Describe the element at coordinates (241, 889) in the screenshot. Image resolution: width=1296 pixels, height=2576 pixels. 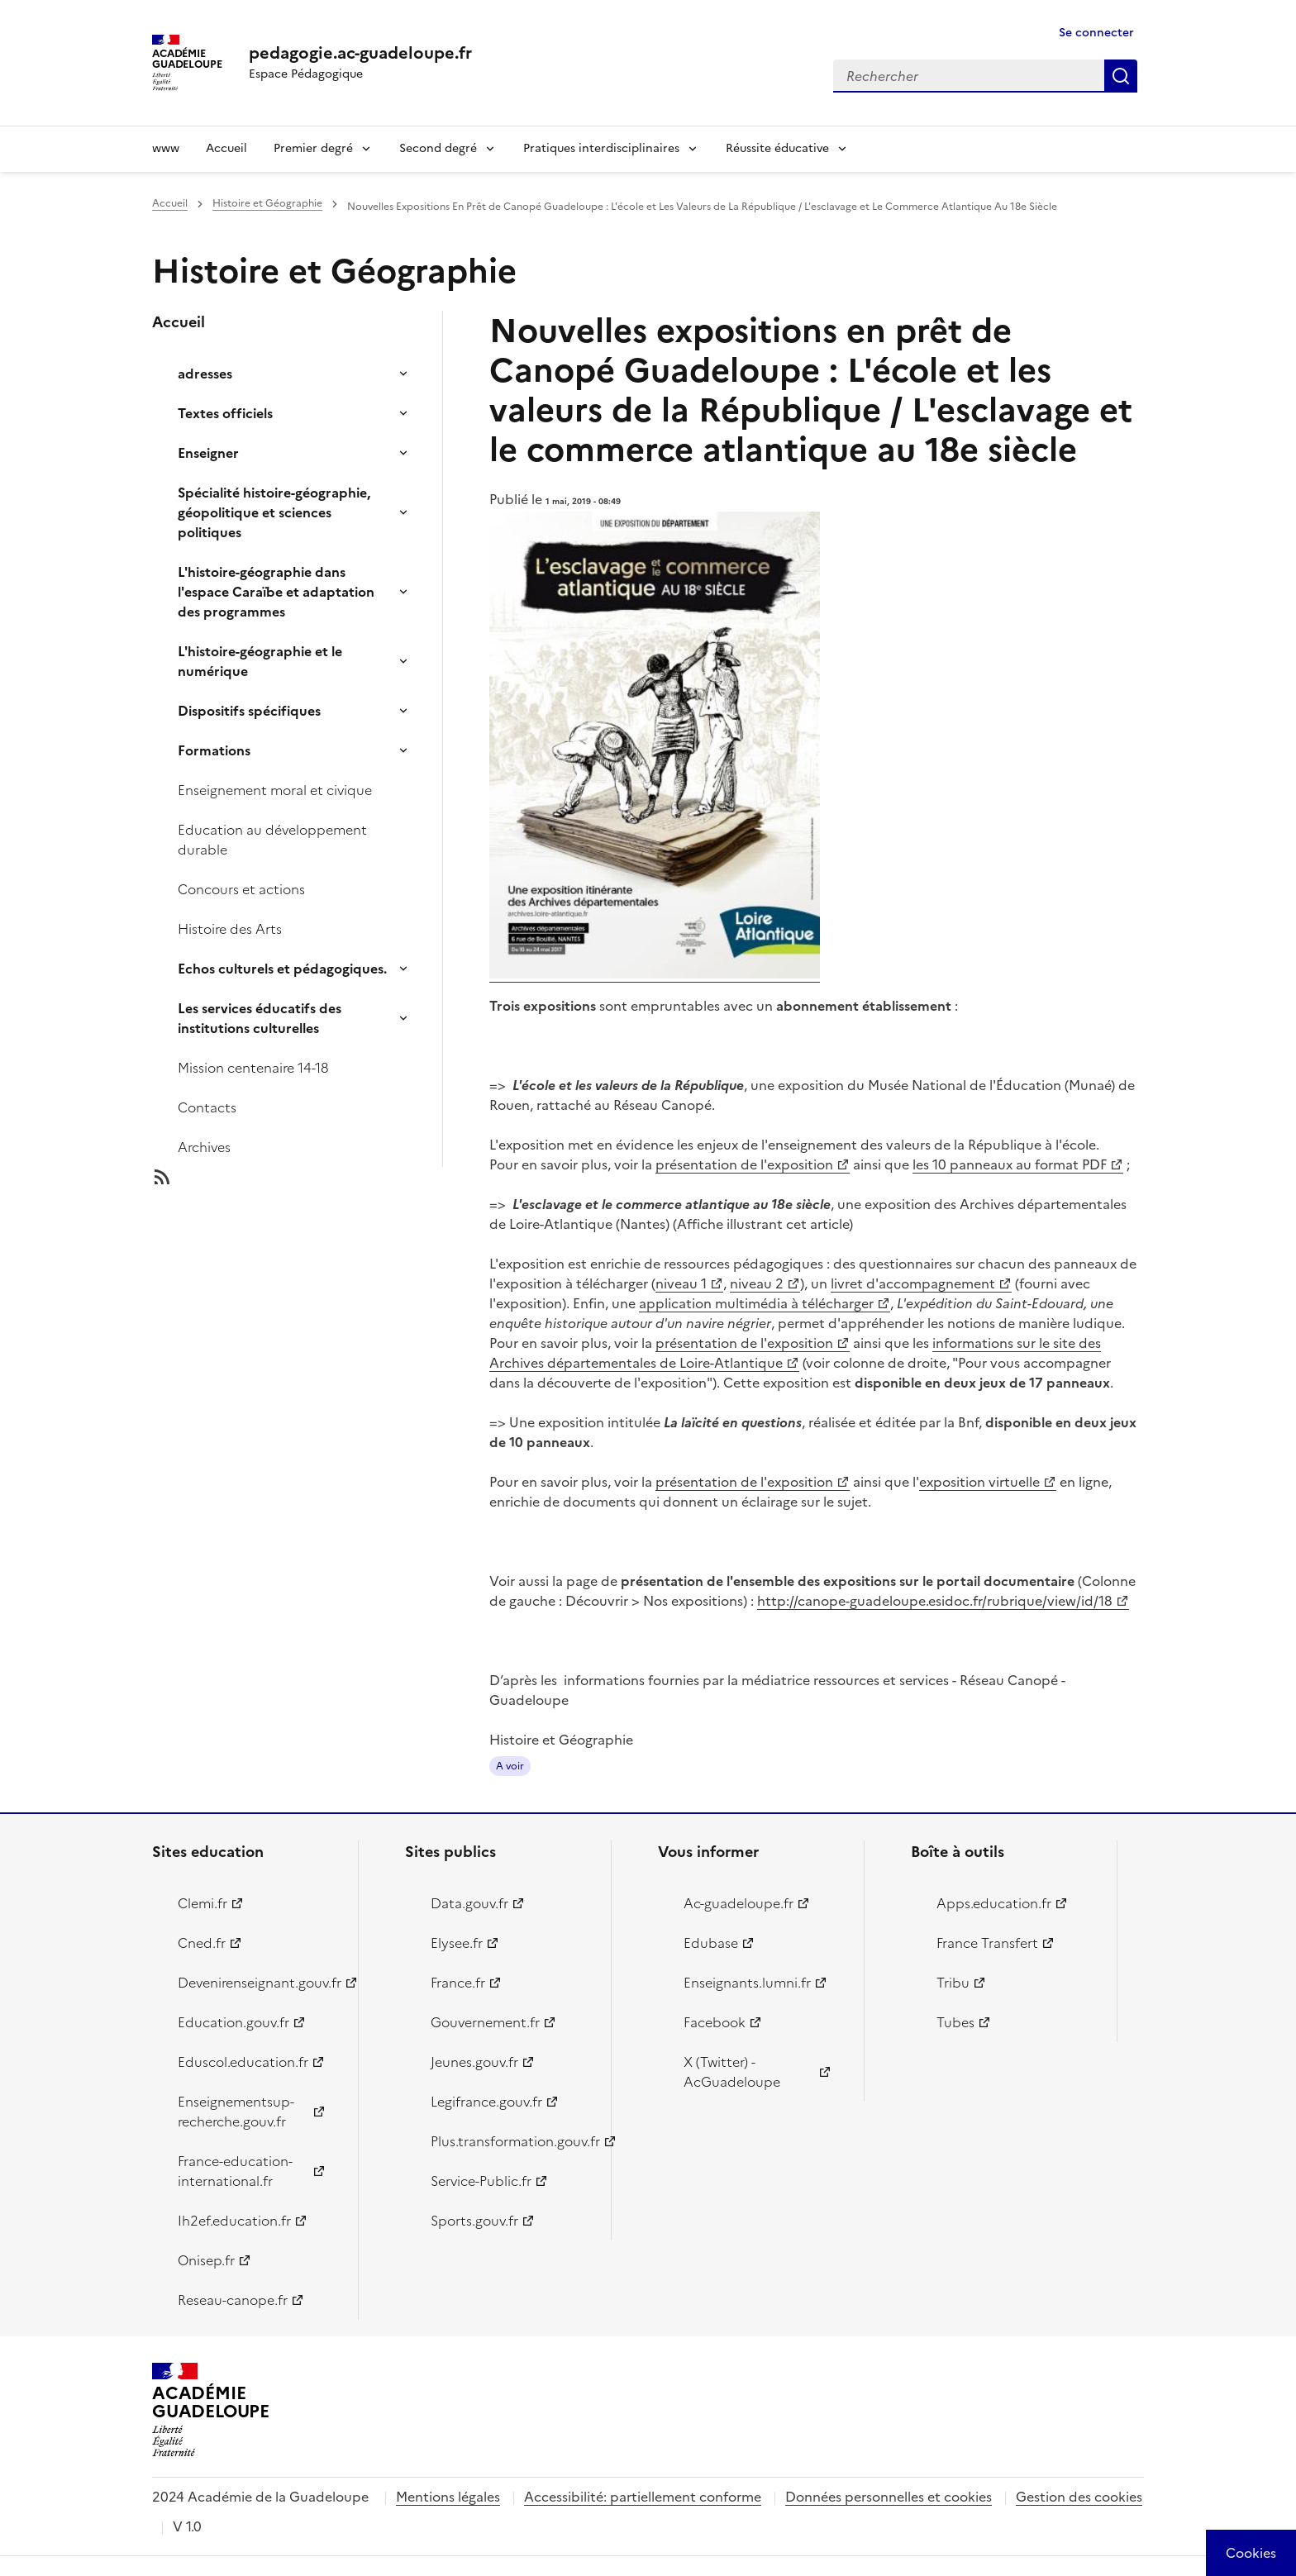
I see `Concours et actions` at that location.